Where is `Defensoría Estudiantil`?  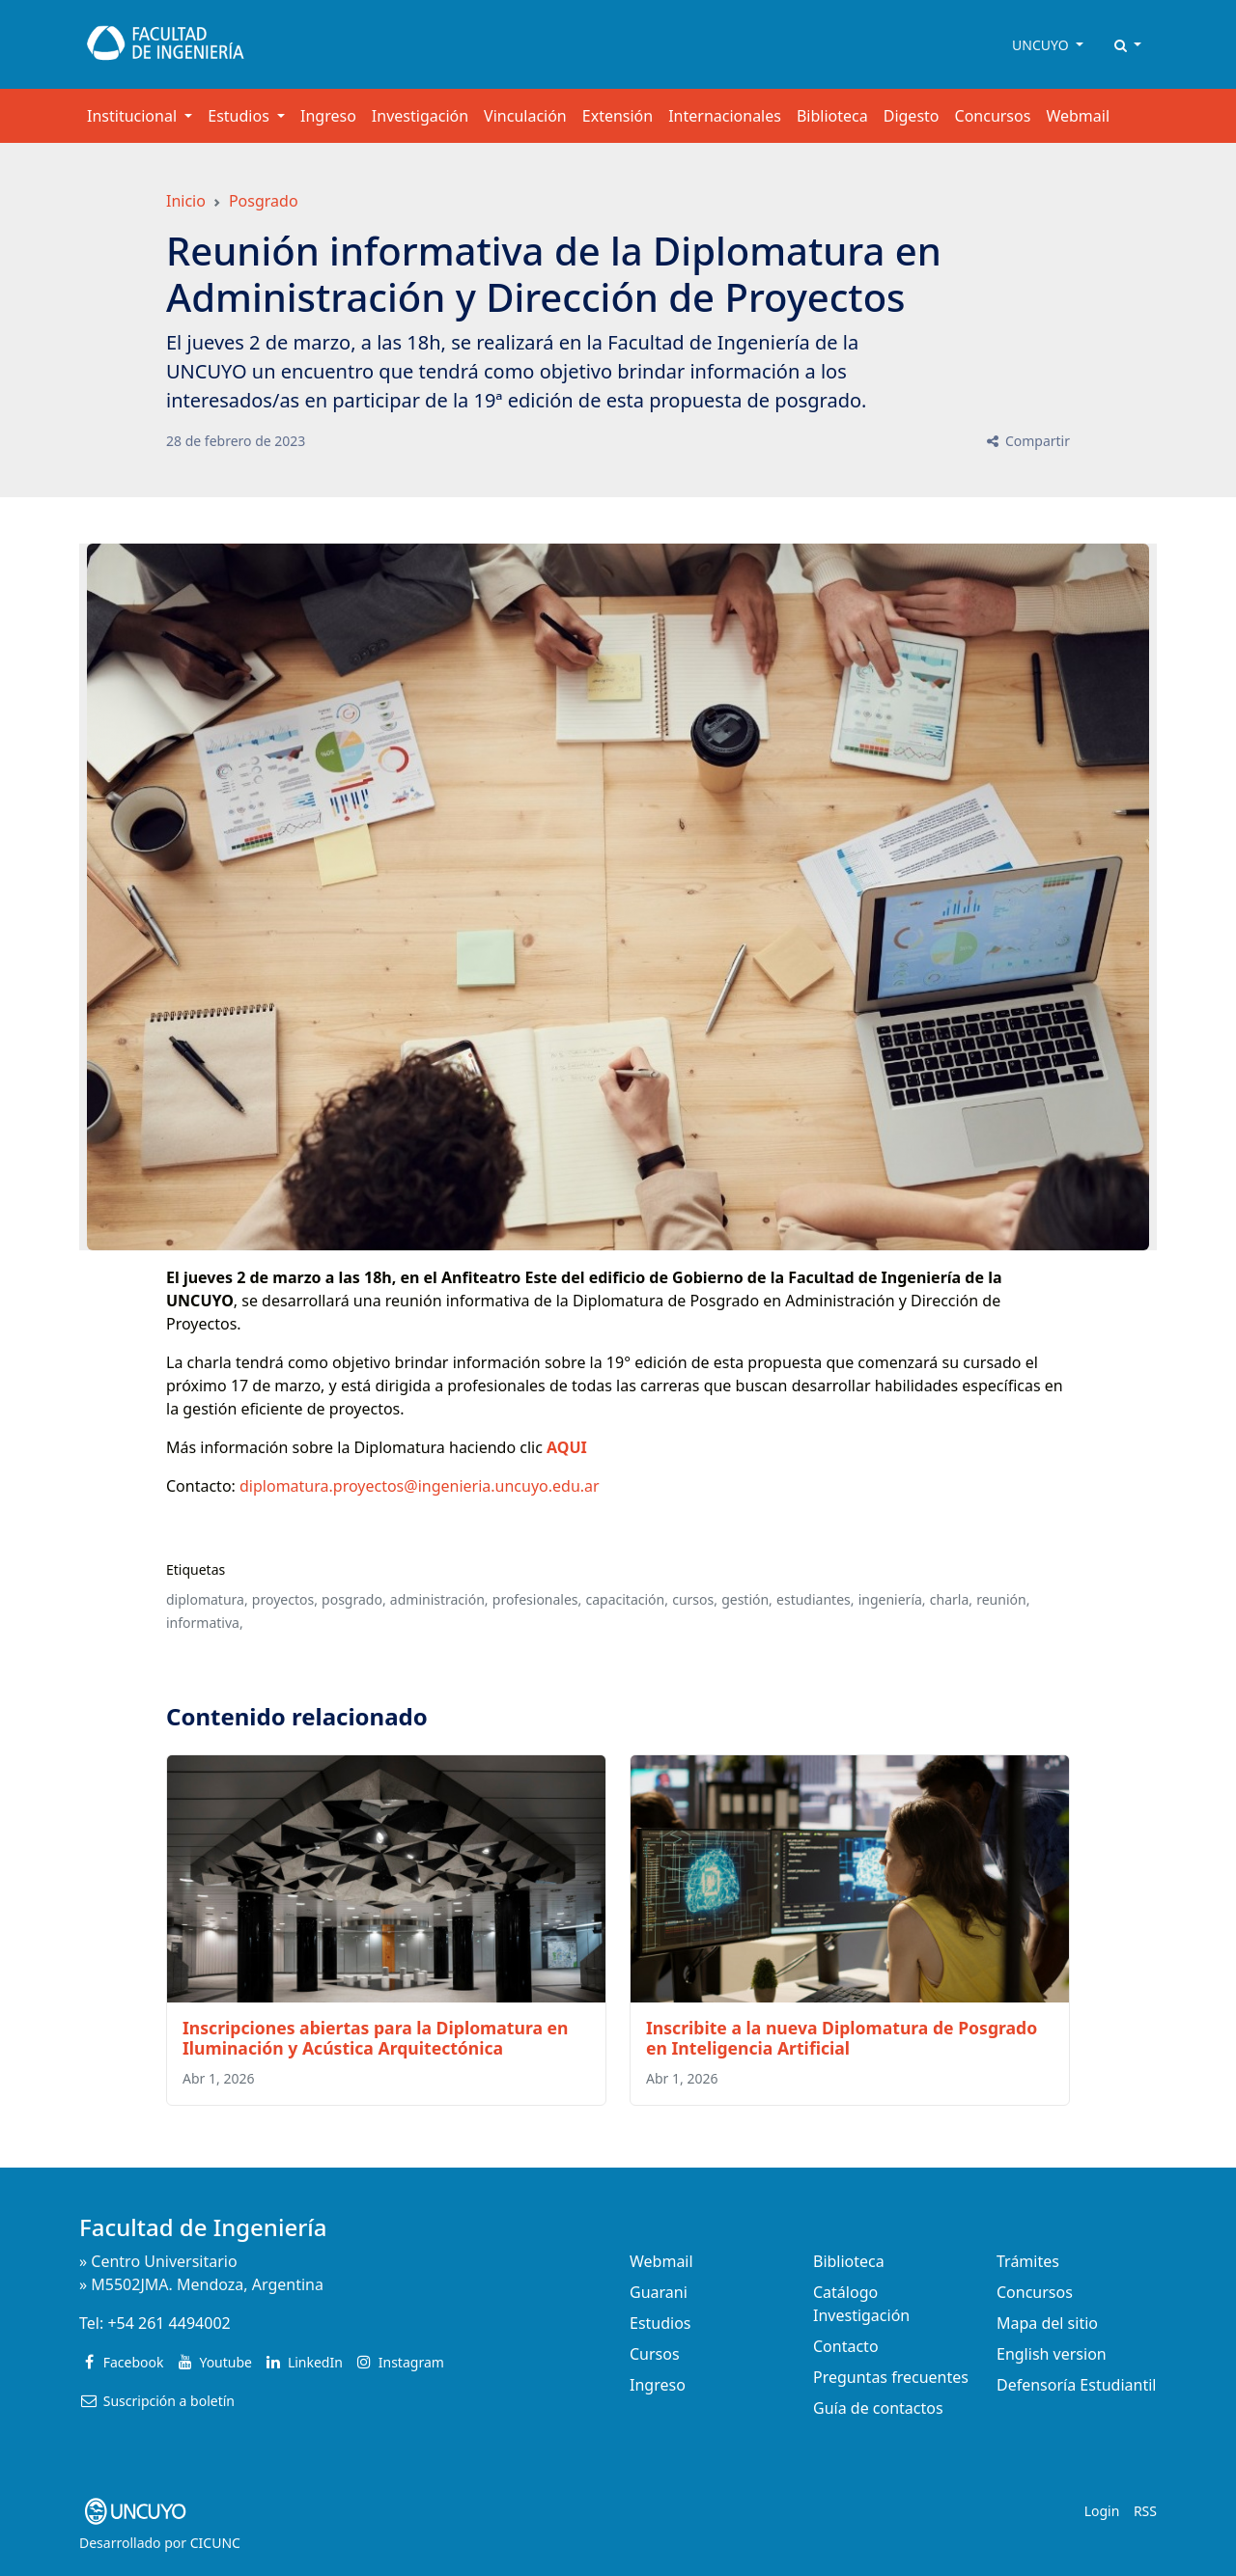
Defensoría Estudiantil is located at coordinates (1076, 2384).